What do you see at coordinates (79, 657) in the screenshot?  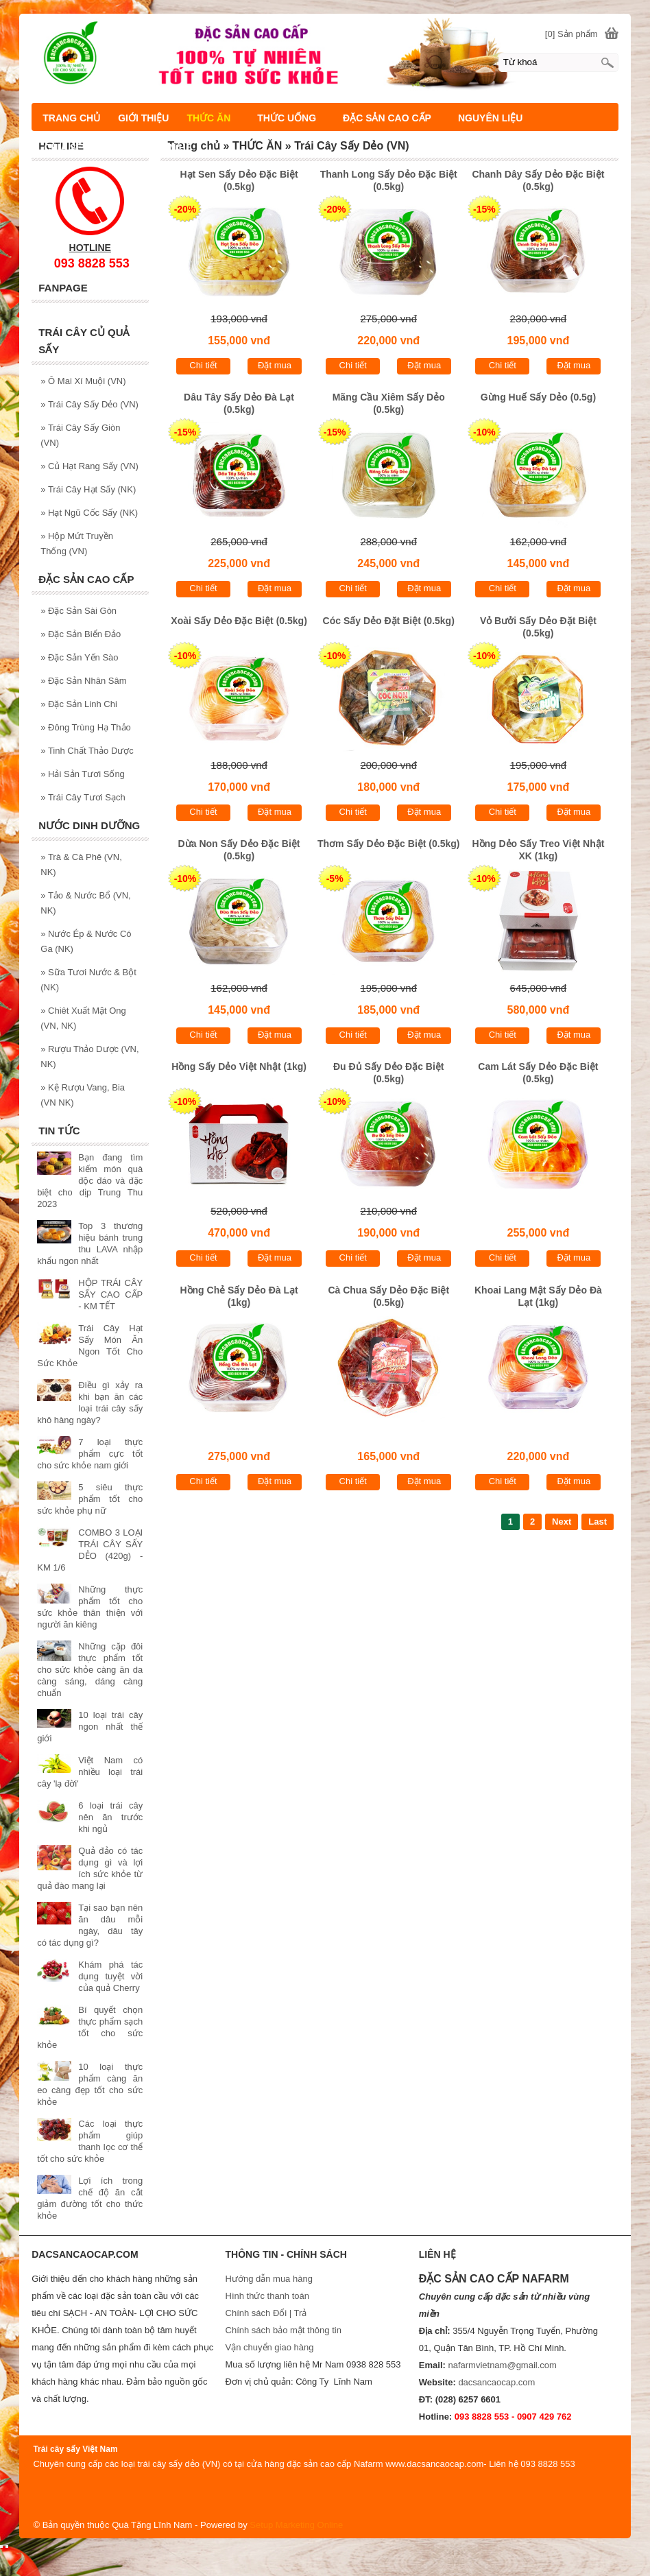 I see `Đặc Sản Yến Sào` at bounding box center [79, 657].